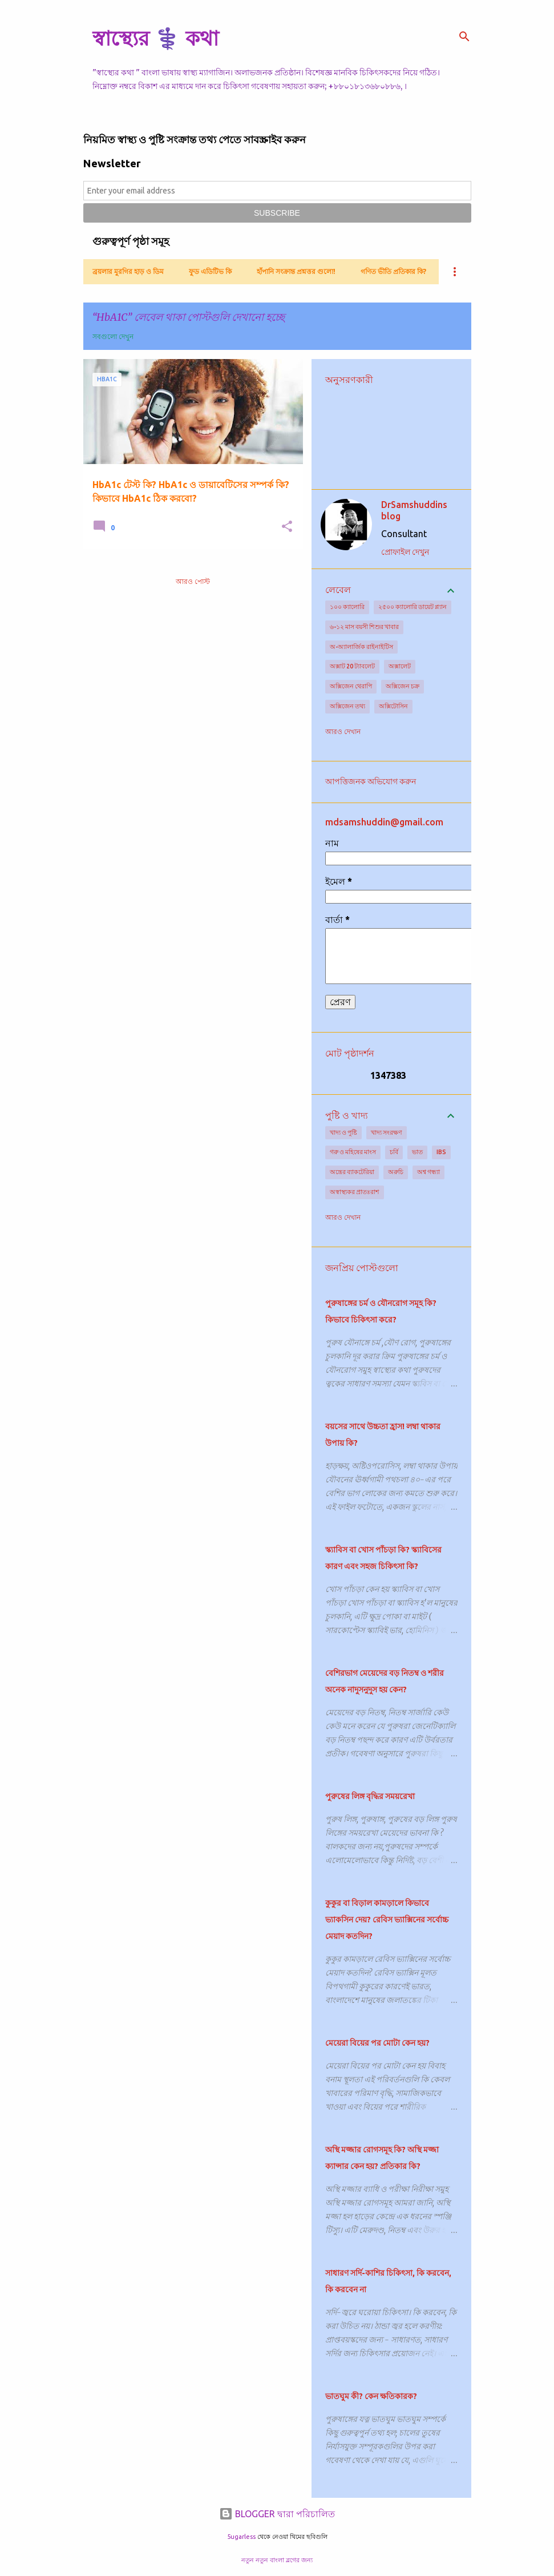 The image size is (554, 2576). I want to click on খাদ্য সংরক্ষণ, so click(386, 1132).